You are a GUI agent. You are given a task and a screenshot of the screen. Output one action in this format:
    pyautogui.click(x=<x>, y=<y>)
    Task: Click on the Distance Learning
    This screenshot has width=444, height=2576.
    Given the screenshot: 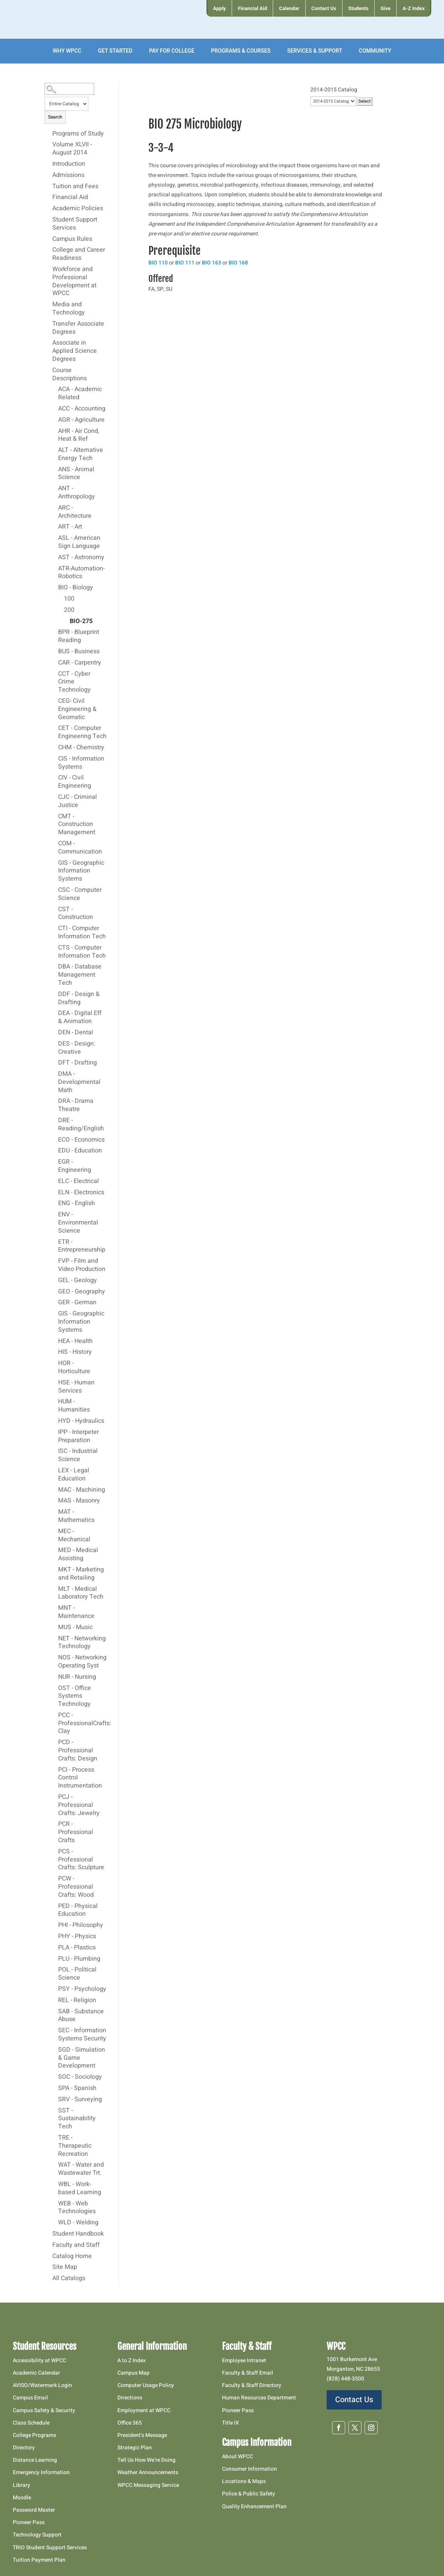 What is the action you would take?
    pyautogui.click(x=35, y=2460)
    